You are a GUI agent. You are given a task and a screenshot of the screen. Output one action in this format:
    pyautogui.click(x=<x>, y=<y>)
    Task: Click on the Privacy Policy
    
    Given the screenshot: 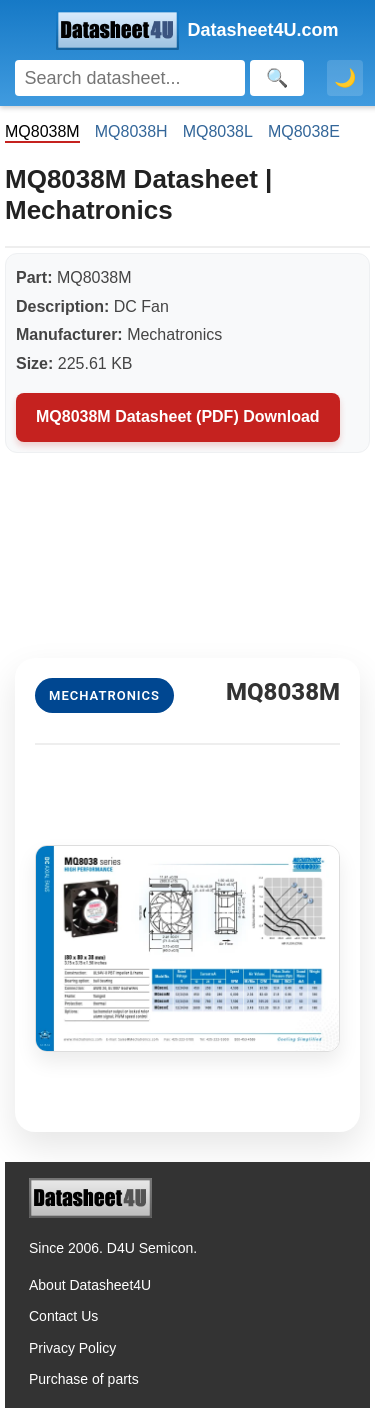 What is the action you would take?
    pyautogui.click(x=72, y=1348)
    